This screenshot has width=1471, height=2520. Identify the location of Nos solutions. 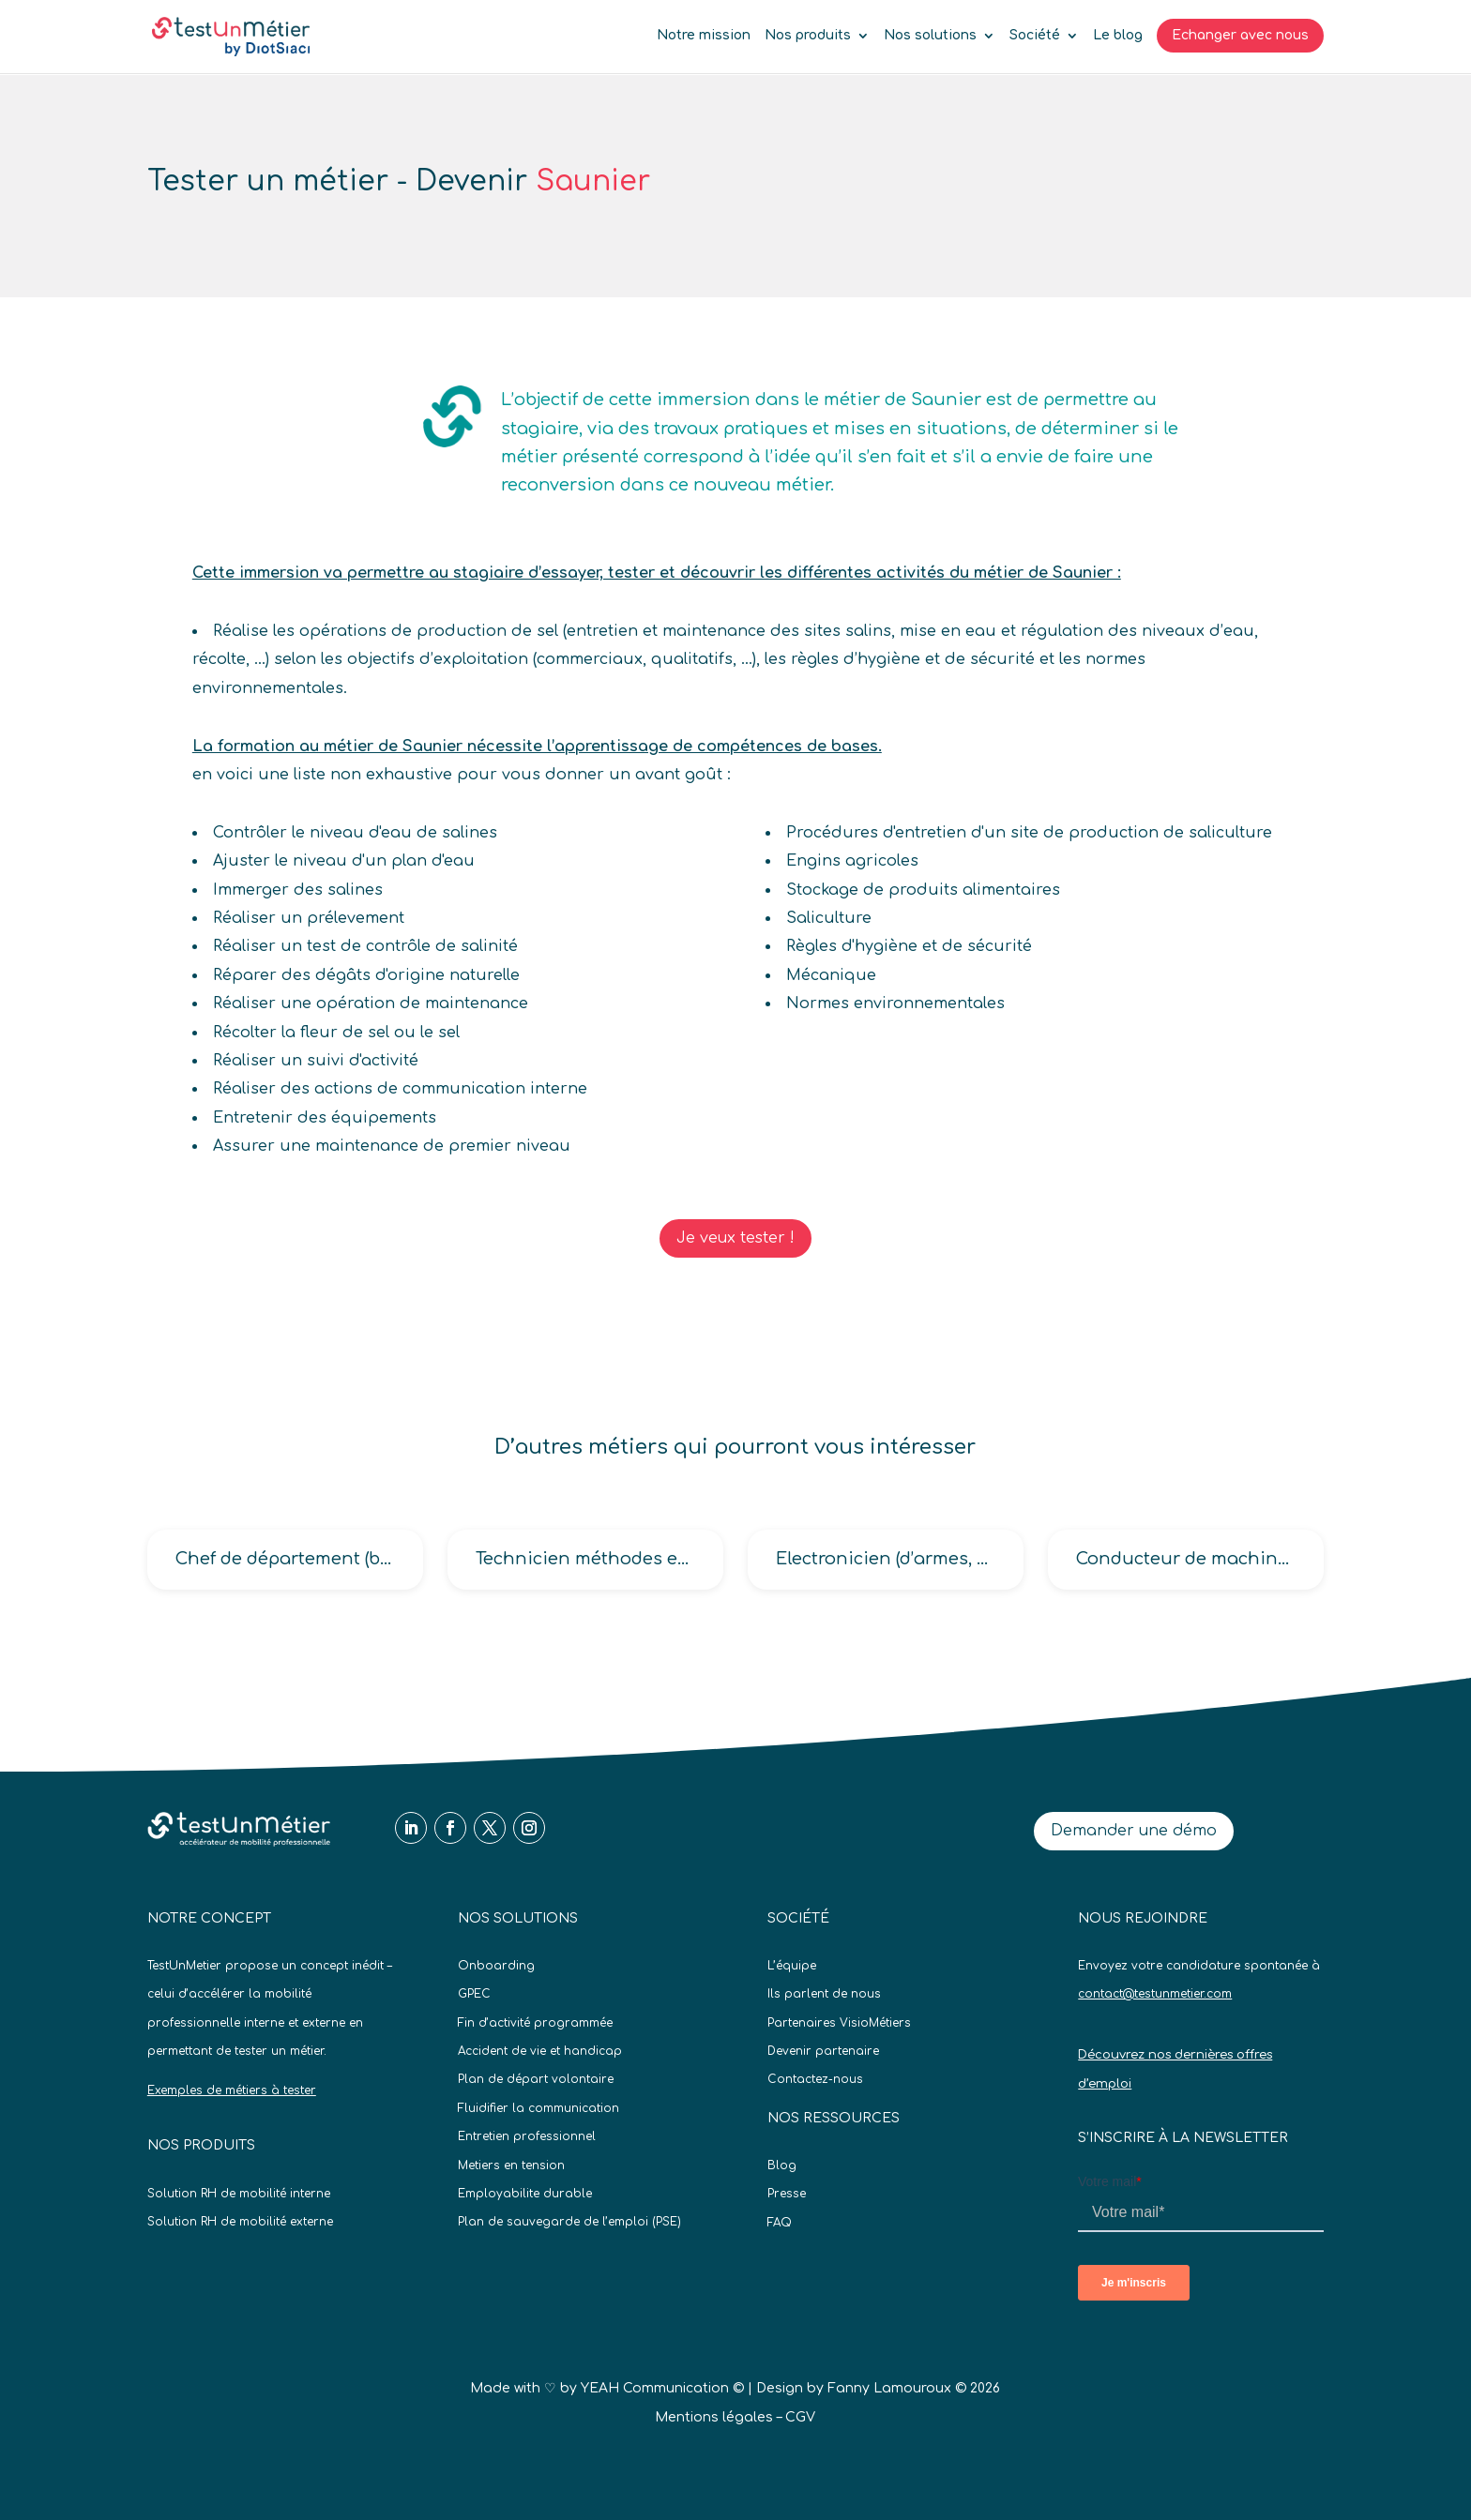
(930, 35).